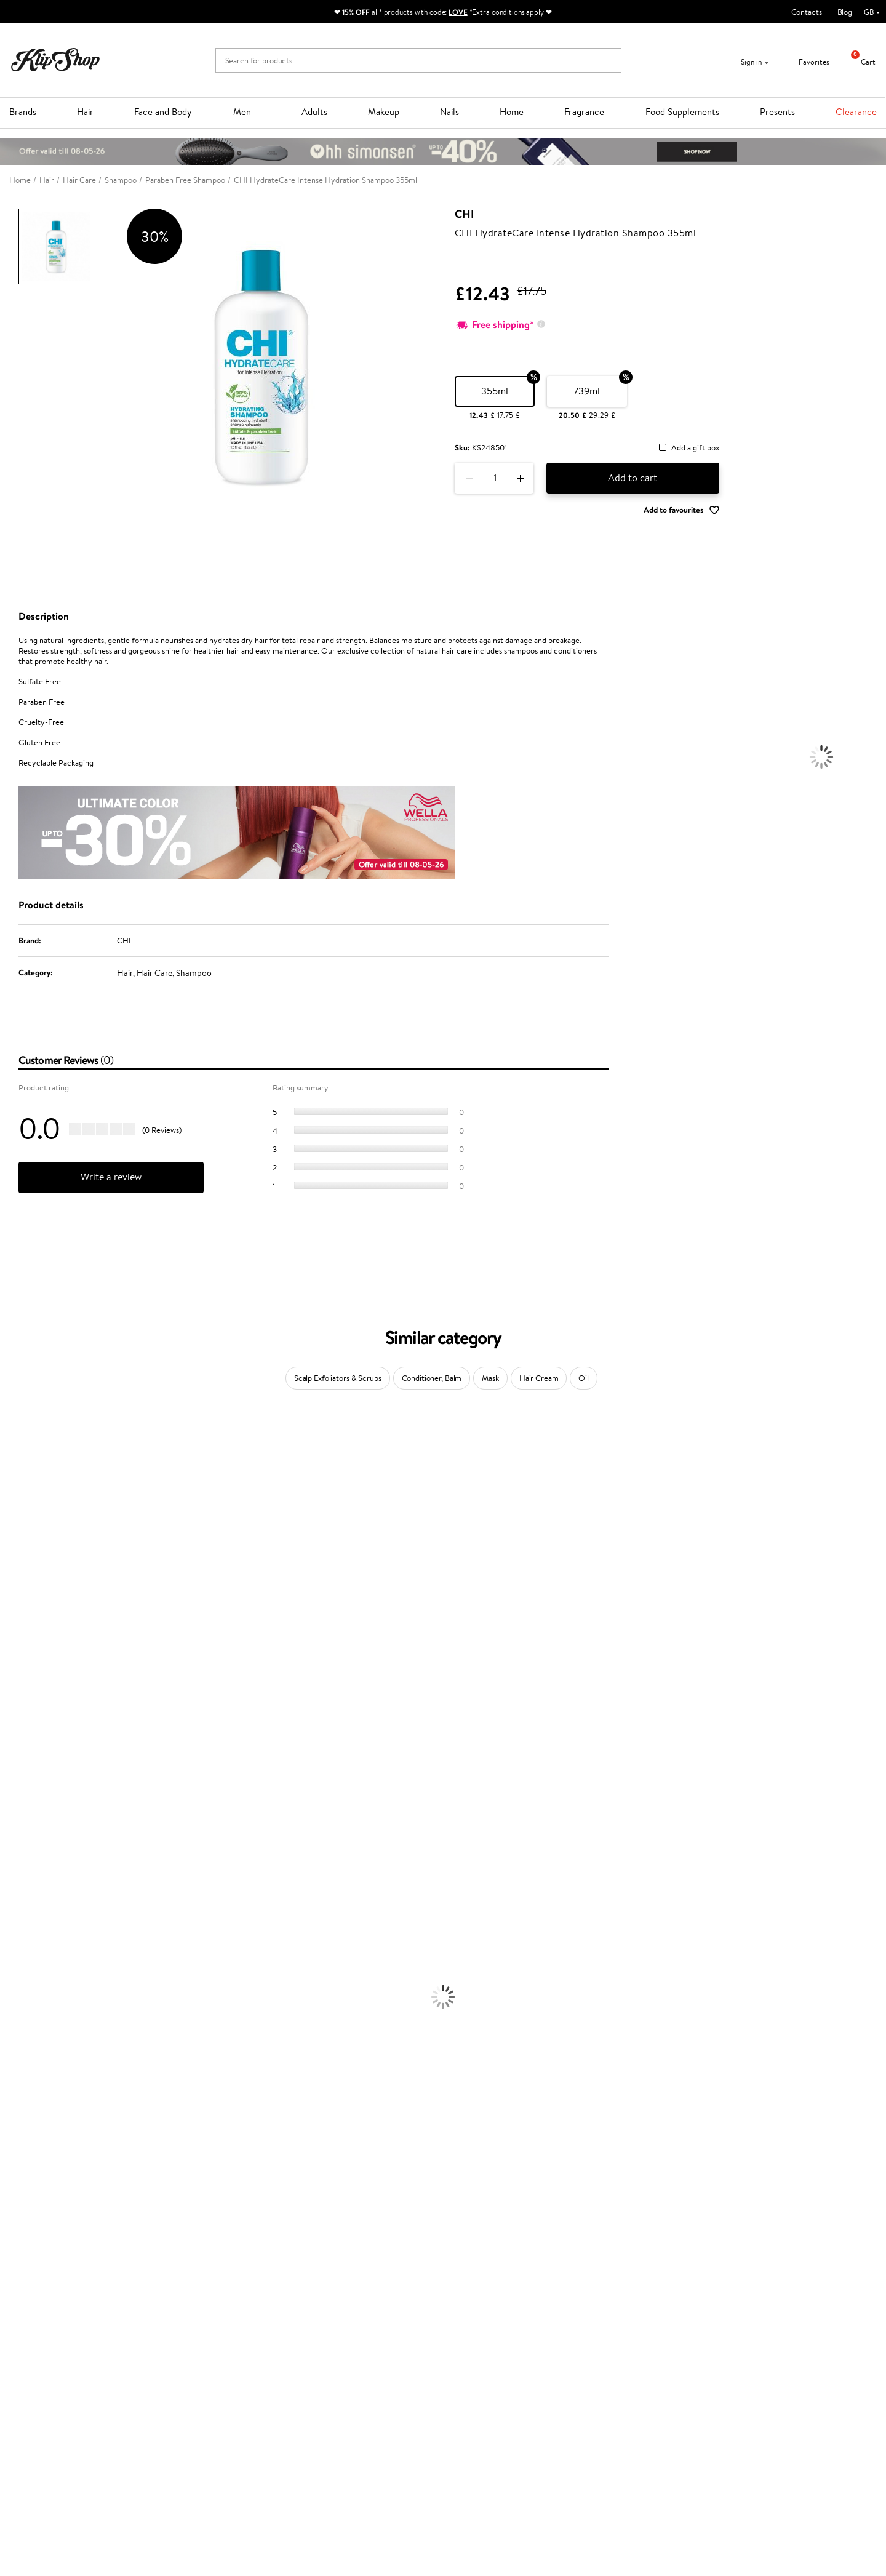 The height and width of the screenshot is (2576, 886). What do you see at coordinates (30, 1879) in the screenshot?
I see `Make Up For Ever` at bounding box center [30, 1879].